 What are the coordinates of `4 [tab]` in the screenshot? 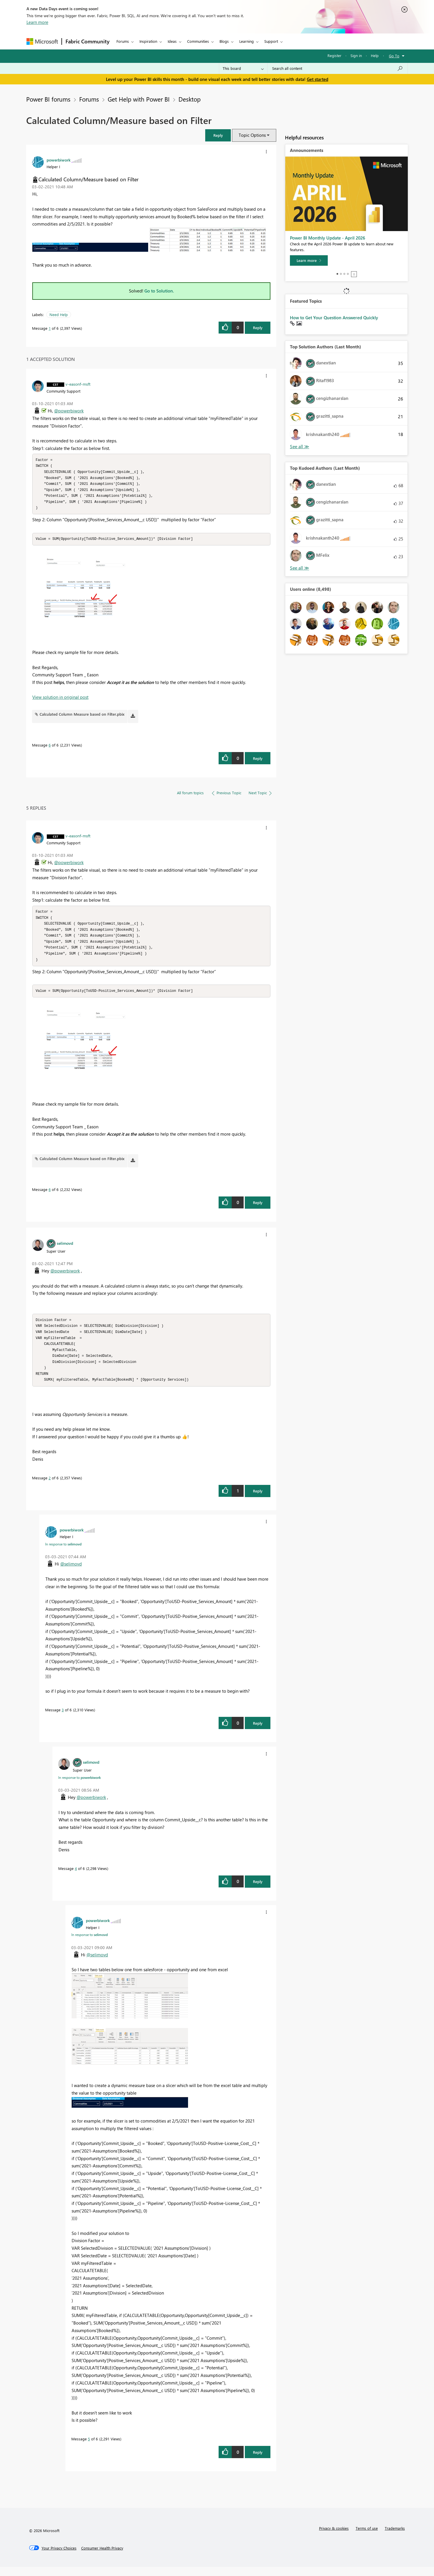 It's located at (348, 274).